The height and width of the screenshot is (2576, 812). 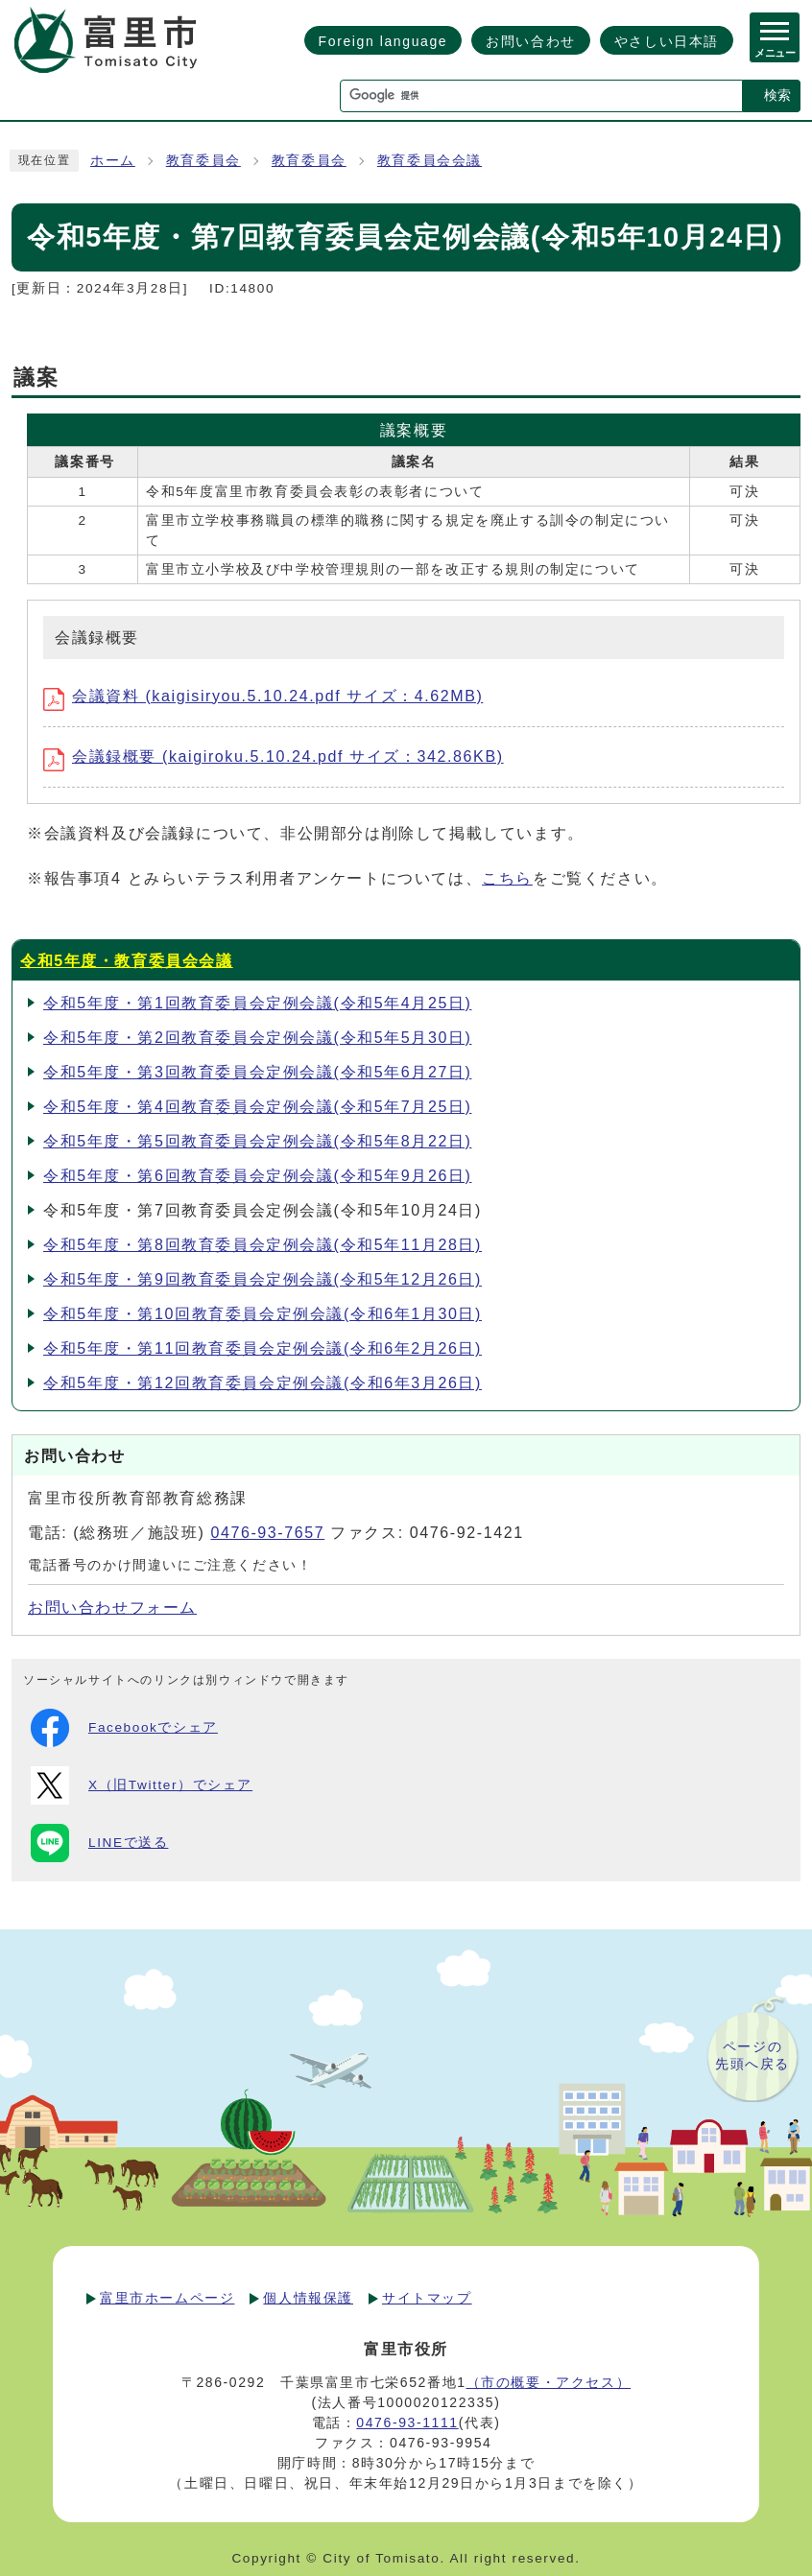 What do you see at coordinates (257, 1072) in the screenshot?
I see `令和5年度・第3回教育委員会定例会議(令和5年6月27日)` at bounding box center [257, 1072].